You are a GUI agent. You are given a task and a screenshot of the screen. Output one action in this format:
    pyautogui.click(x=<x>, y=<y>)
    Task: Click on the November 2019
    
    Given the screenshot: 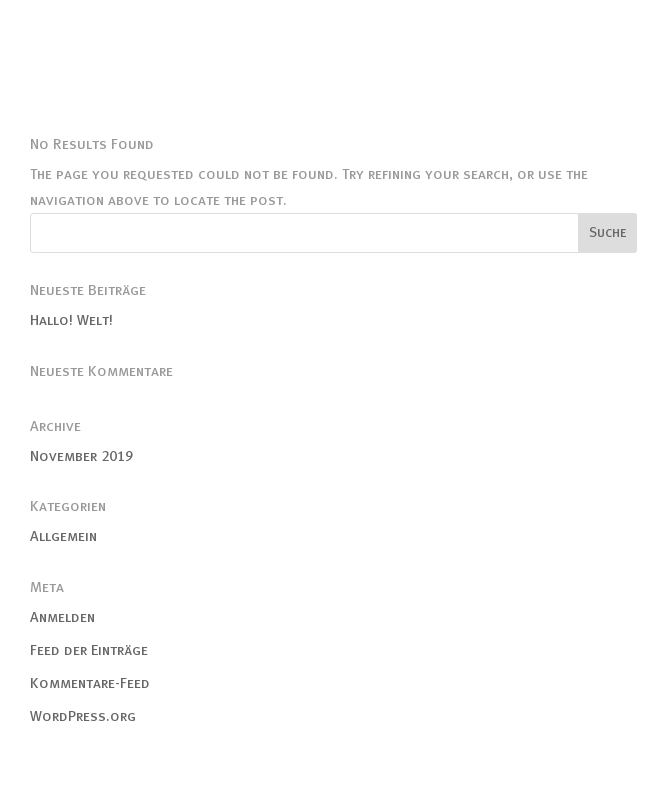 What is the action you would take?
    pyautogui.click(x=81, y=456)
    